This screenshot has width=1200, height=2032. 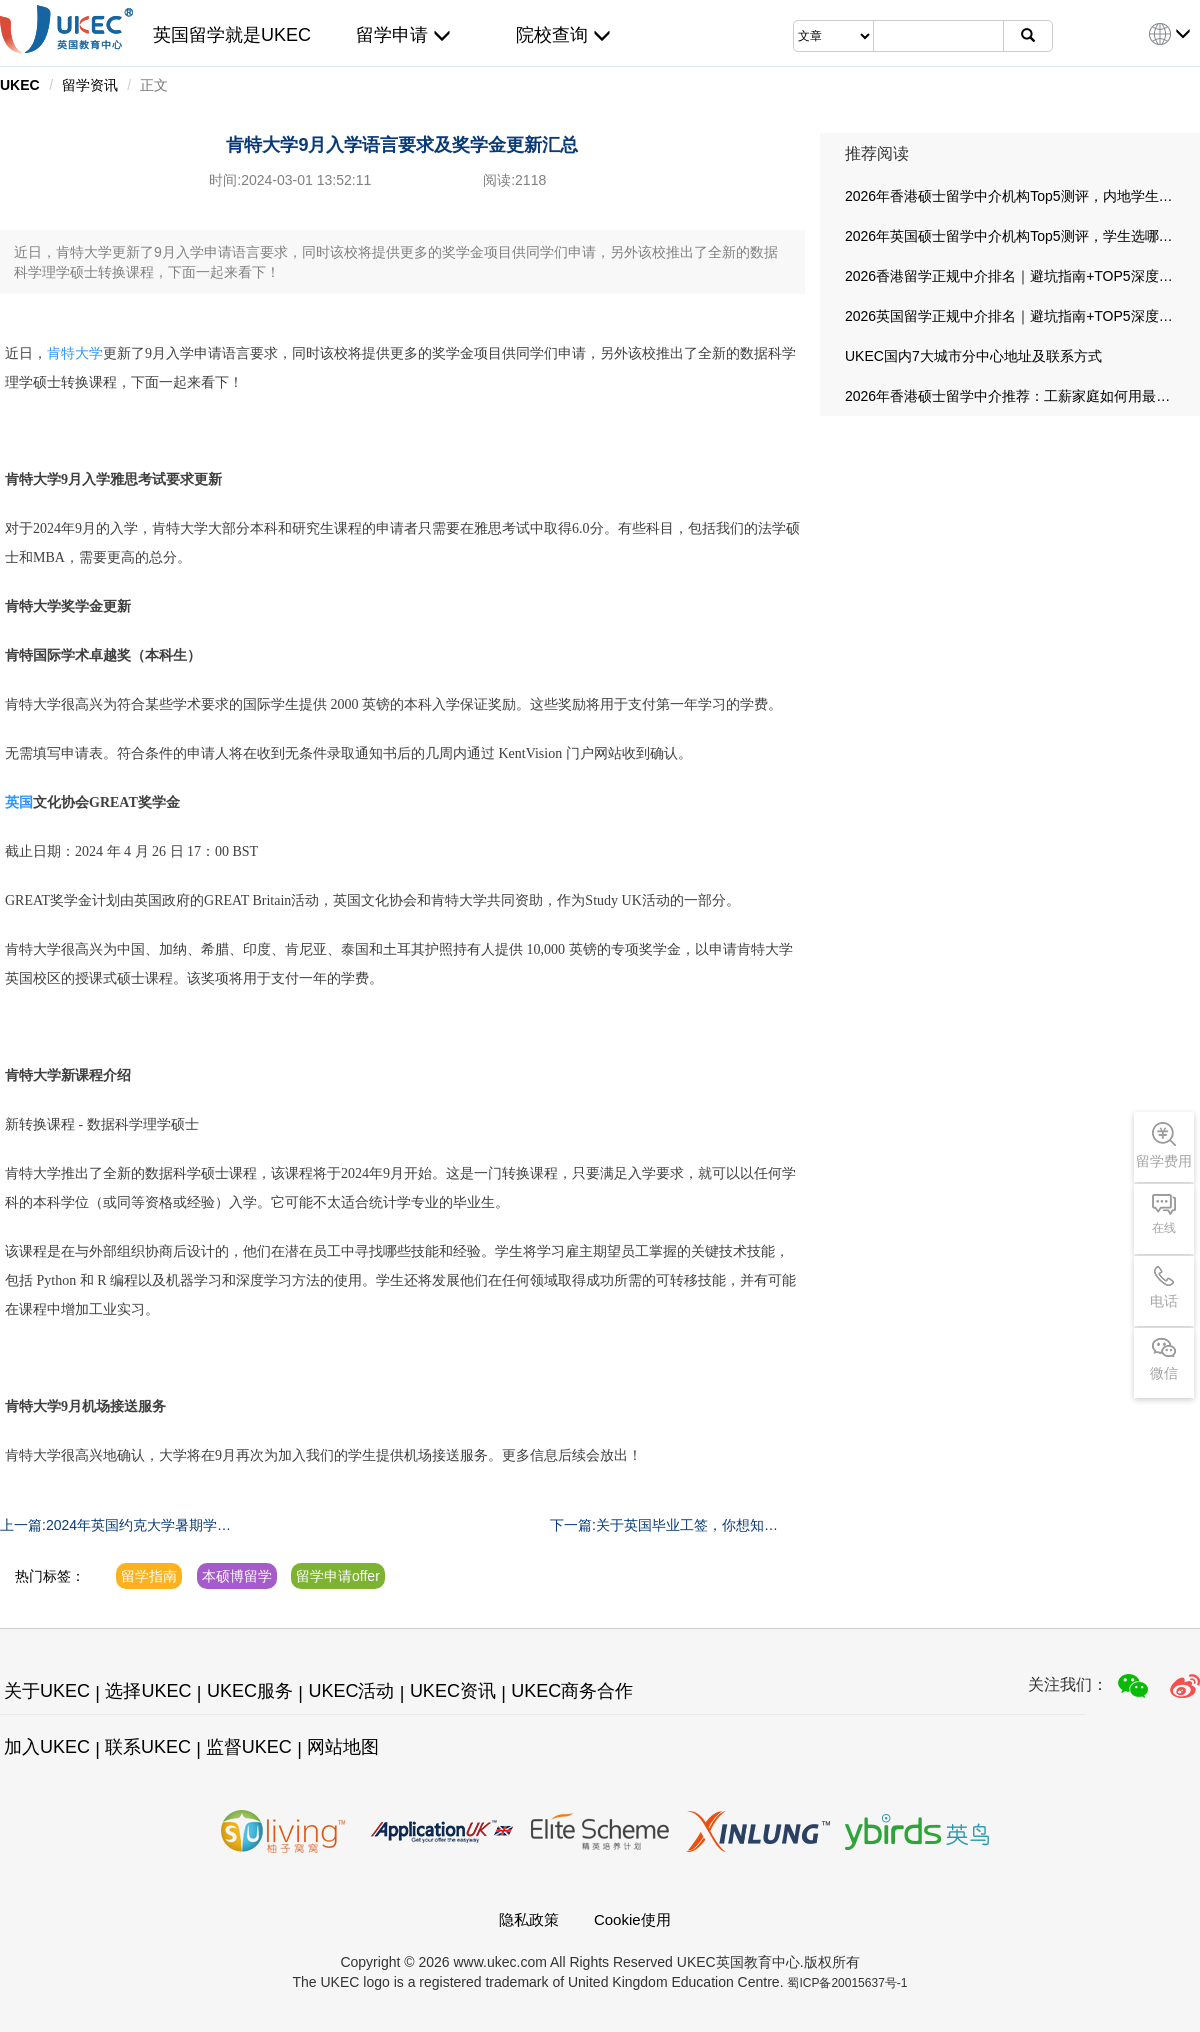 What do you see at coordinates (47, 1747) in the screenshot?
I see `加入UKEC` at bounding box center [47, 1747].